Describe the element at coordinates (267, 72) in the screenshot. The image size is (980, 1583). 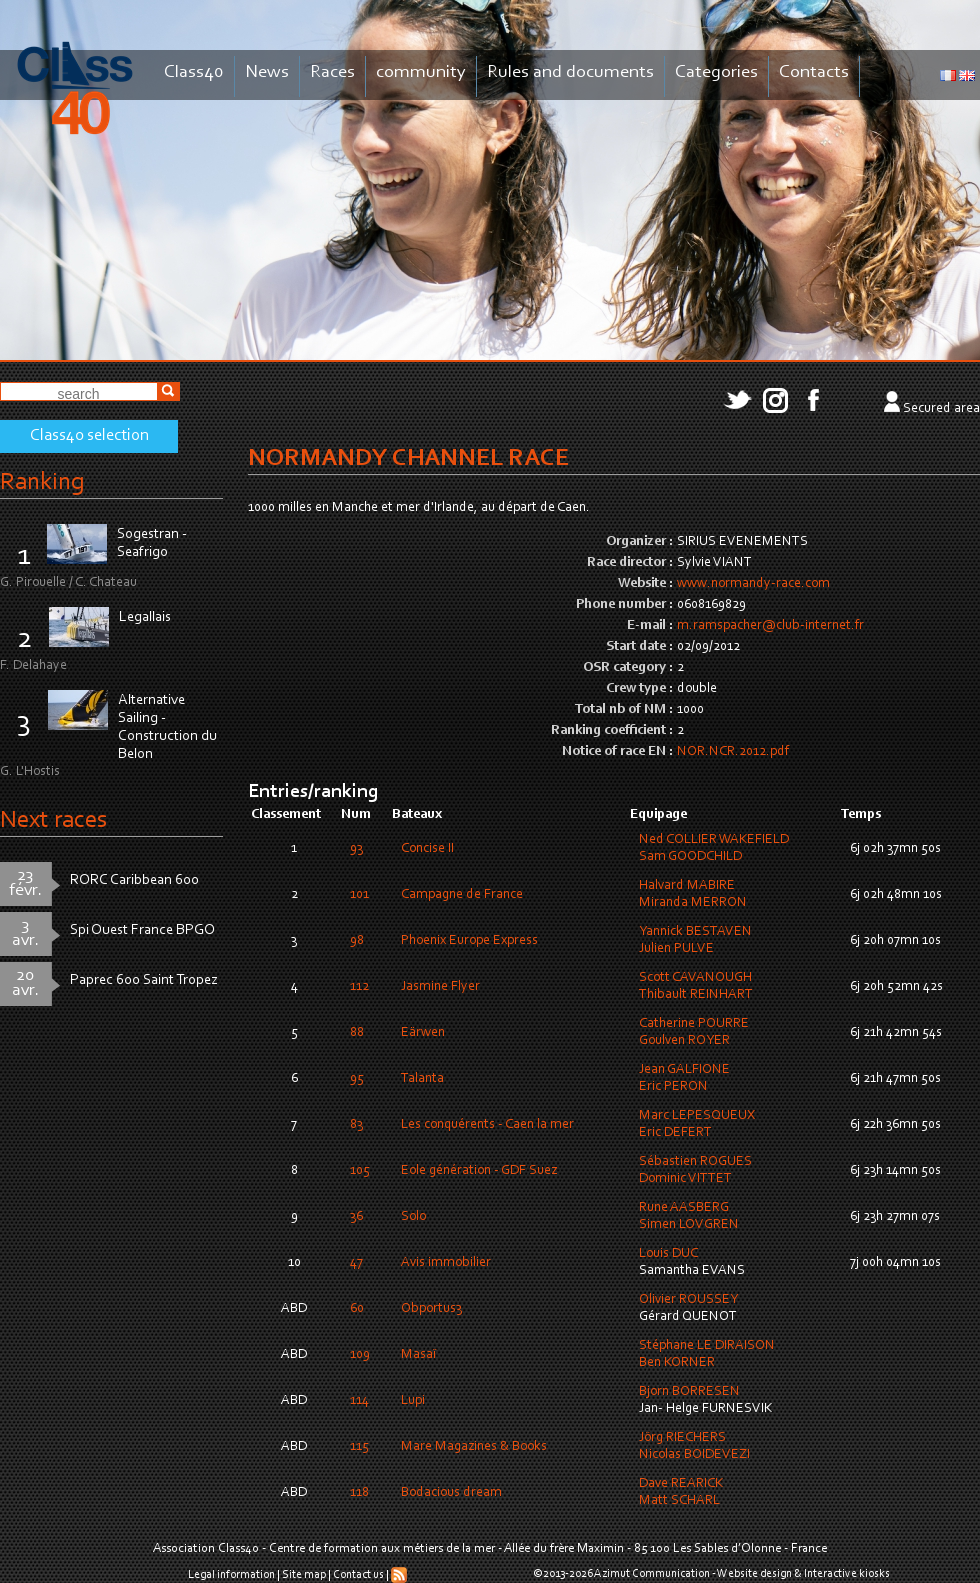
I see `News` at that location.